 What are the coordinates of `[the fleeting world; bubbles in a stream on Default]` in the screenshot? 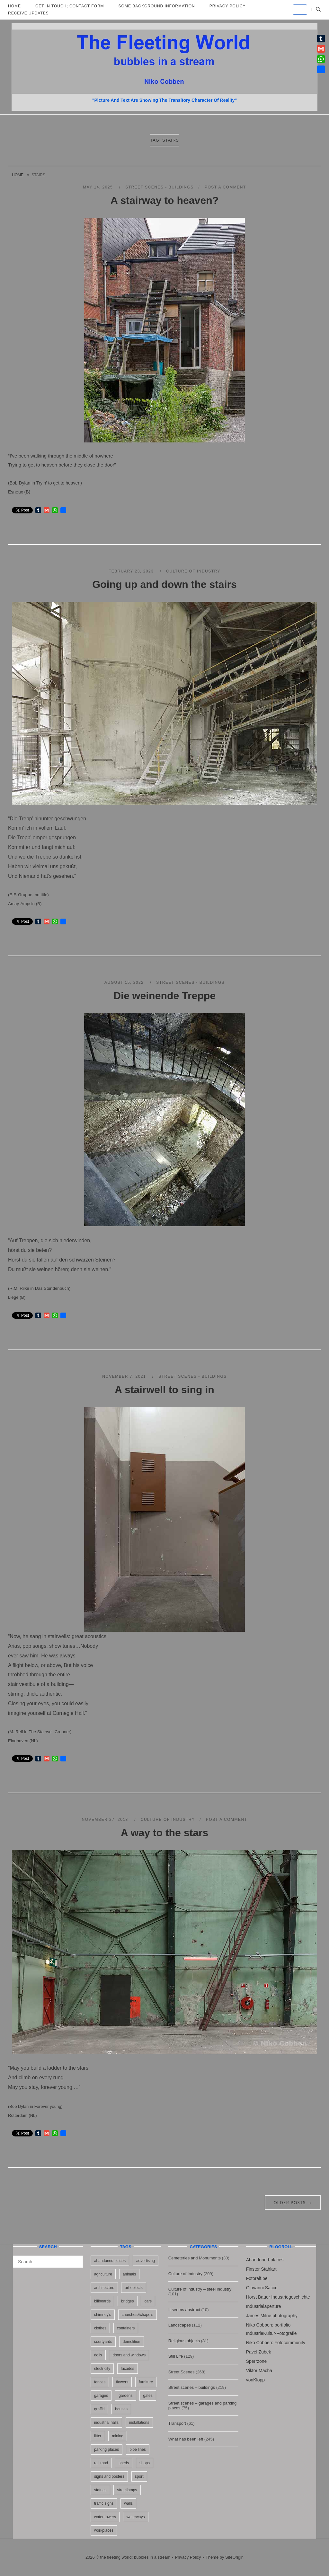 It's located at (300, 9).